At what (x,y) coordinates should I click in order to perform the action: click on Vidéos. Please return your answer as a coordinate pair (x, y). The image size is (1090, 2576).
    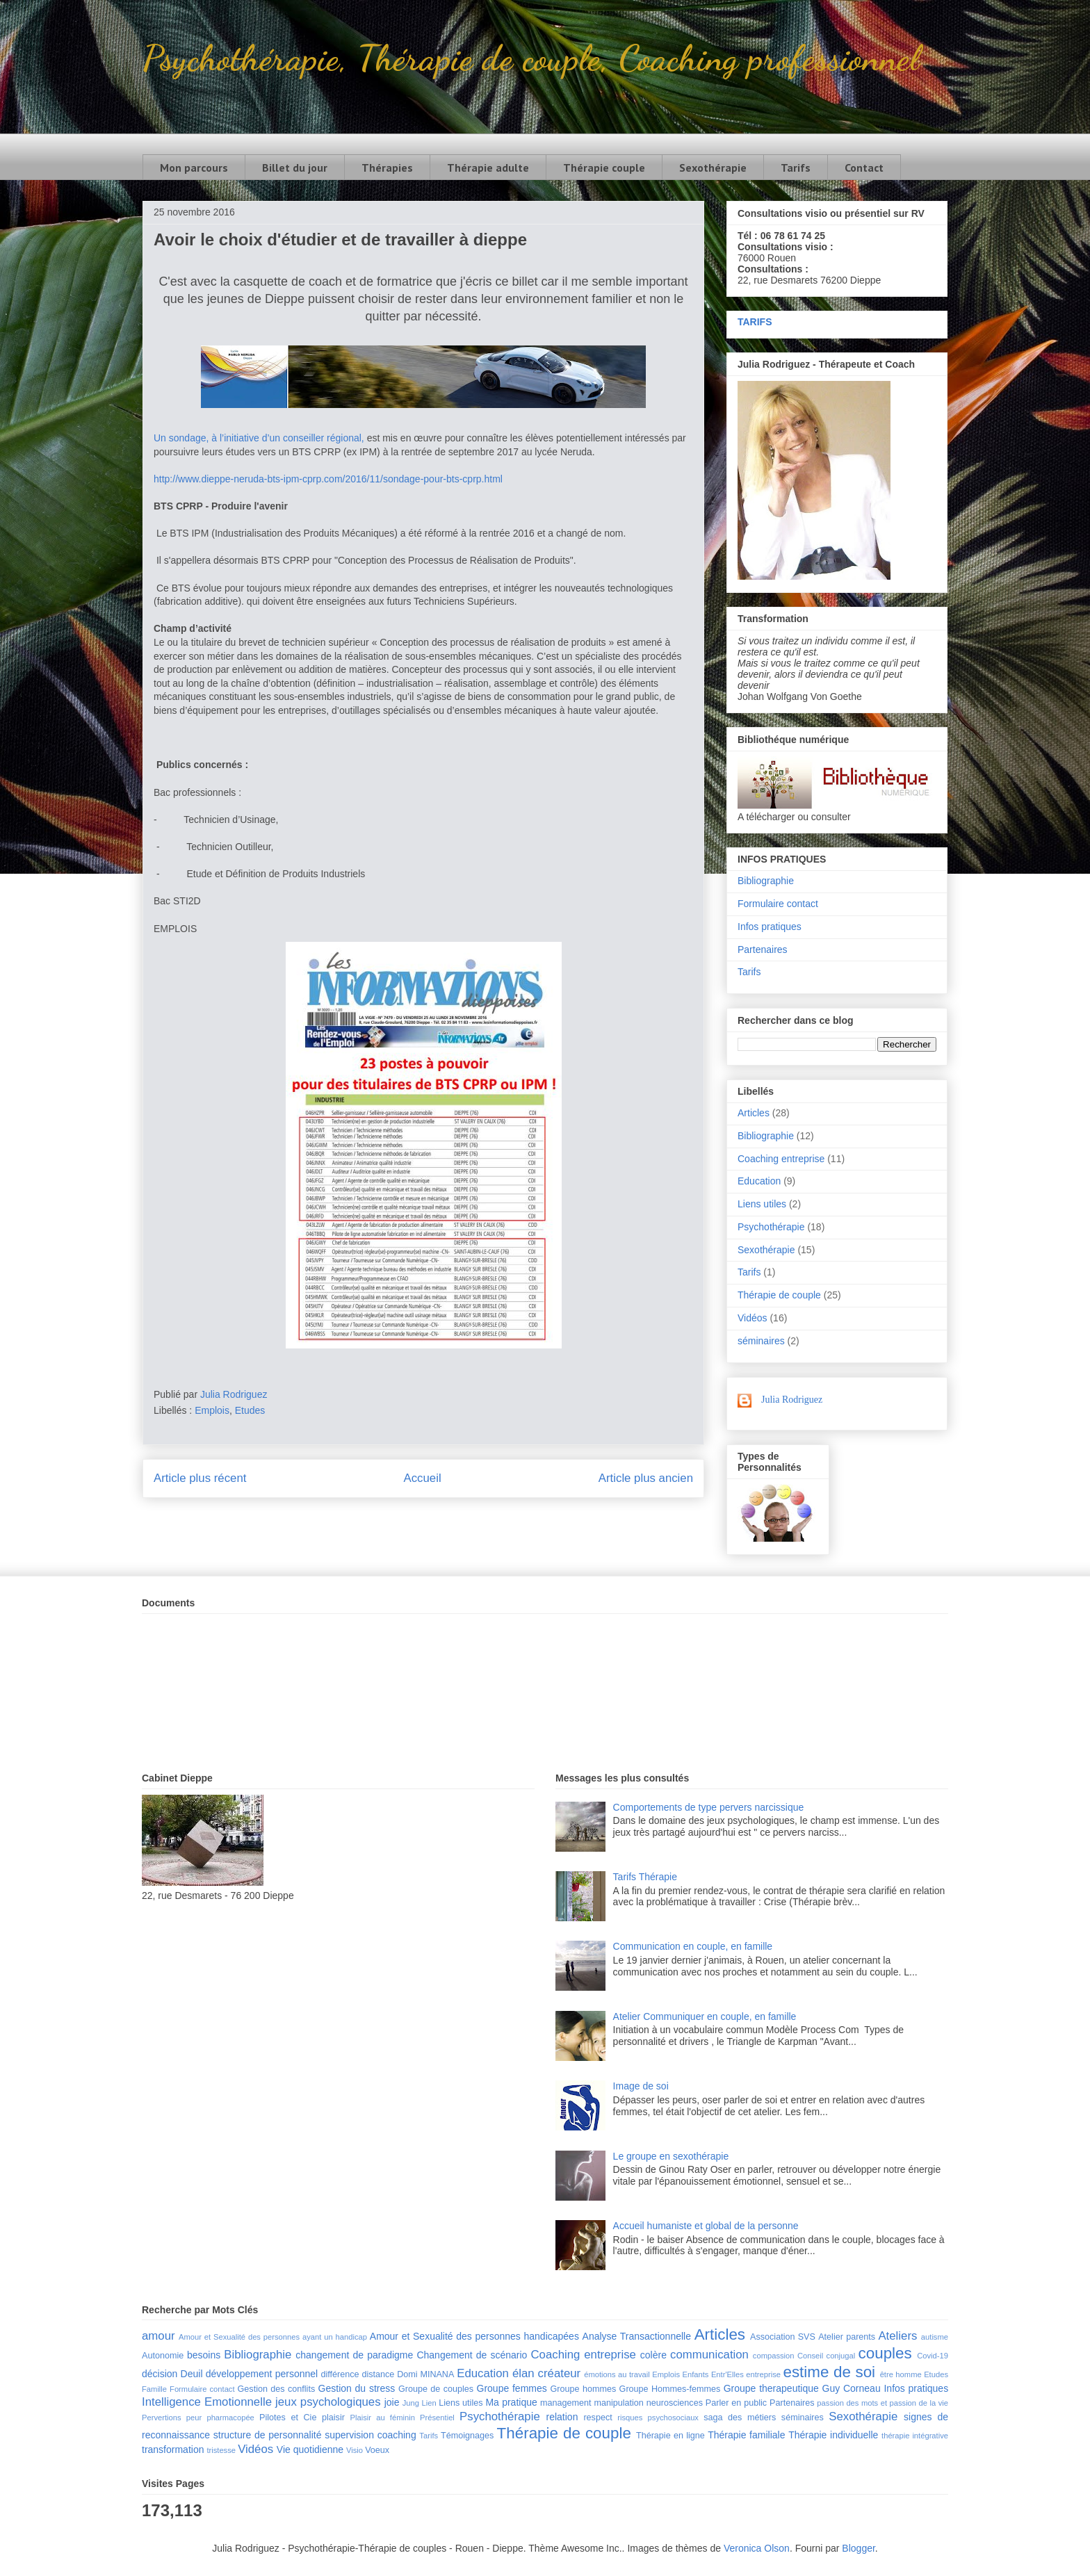
    Looking at the image, I should click on (752, 1317).